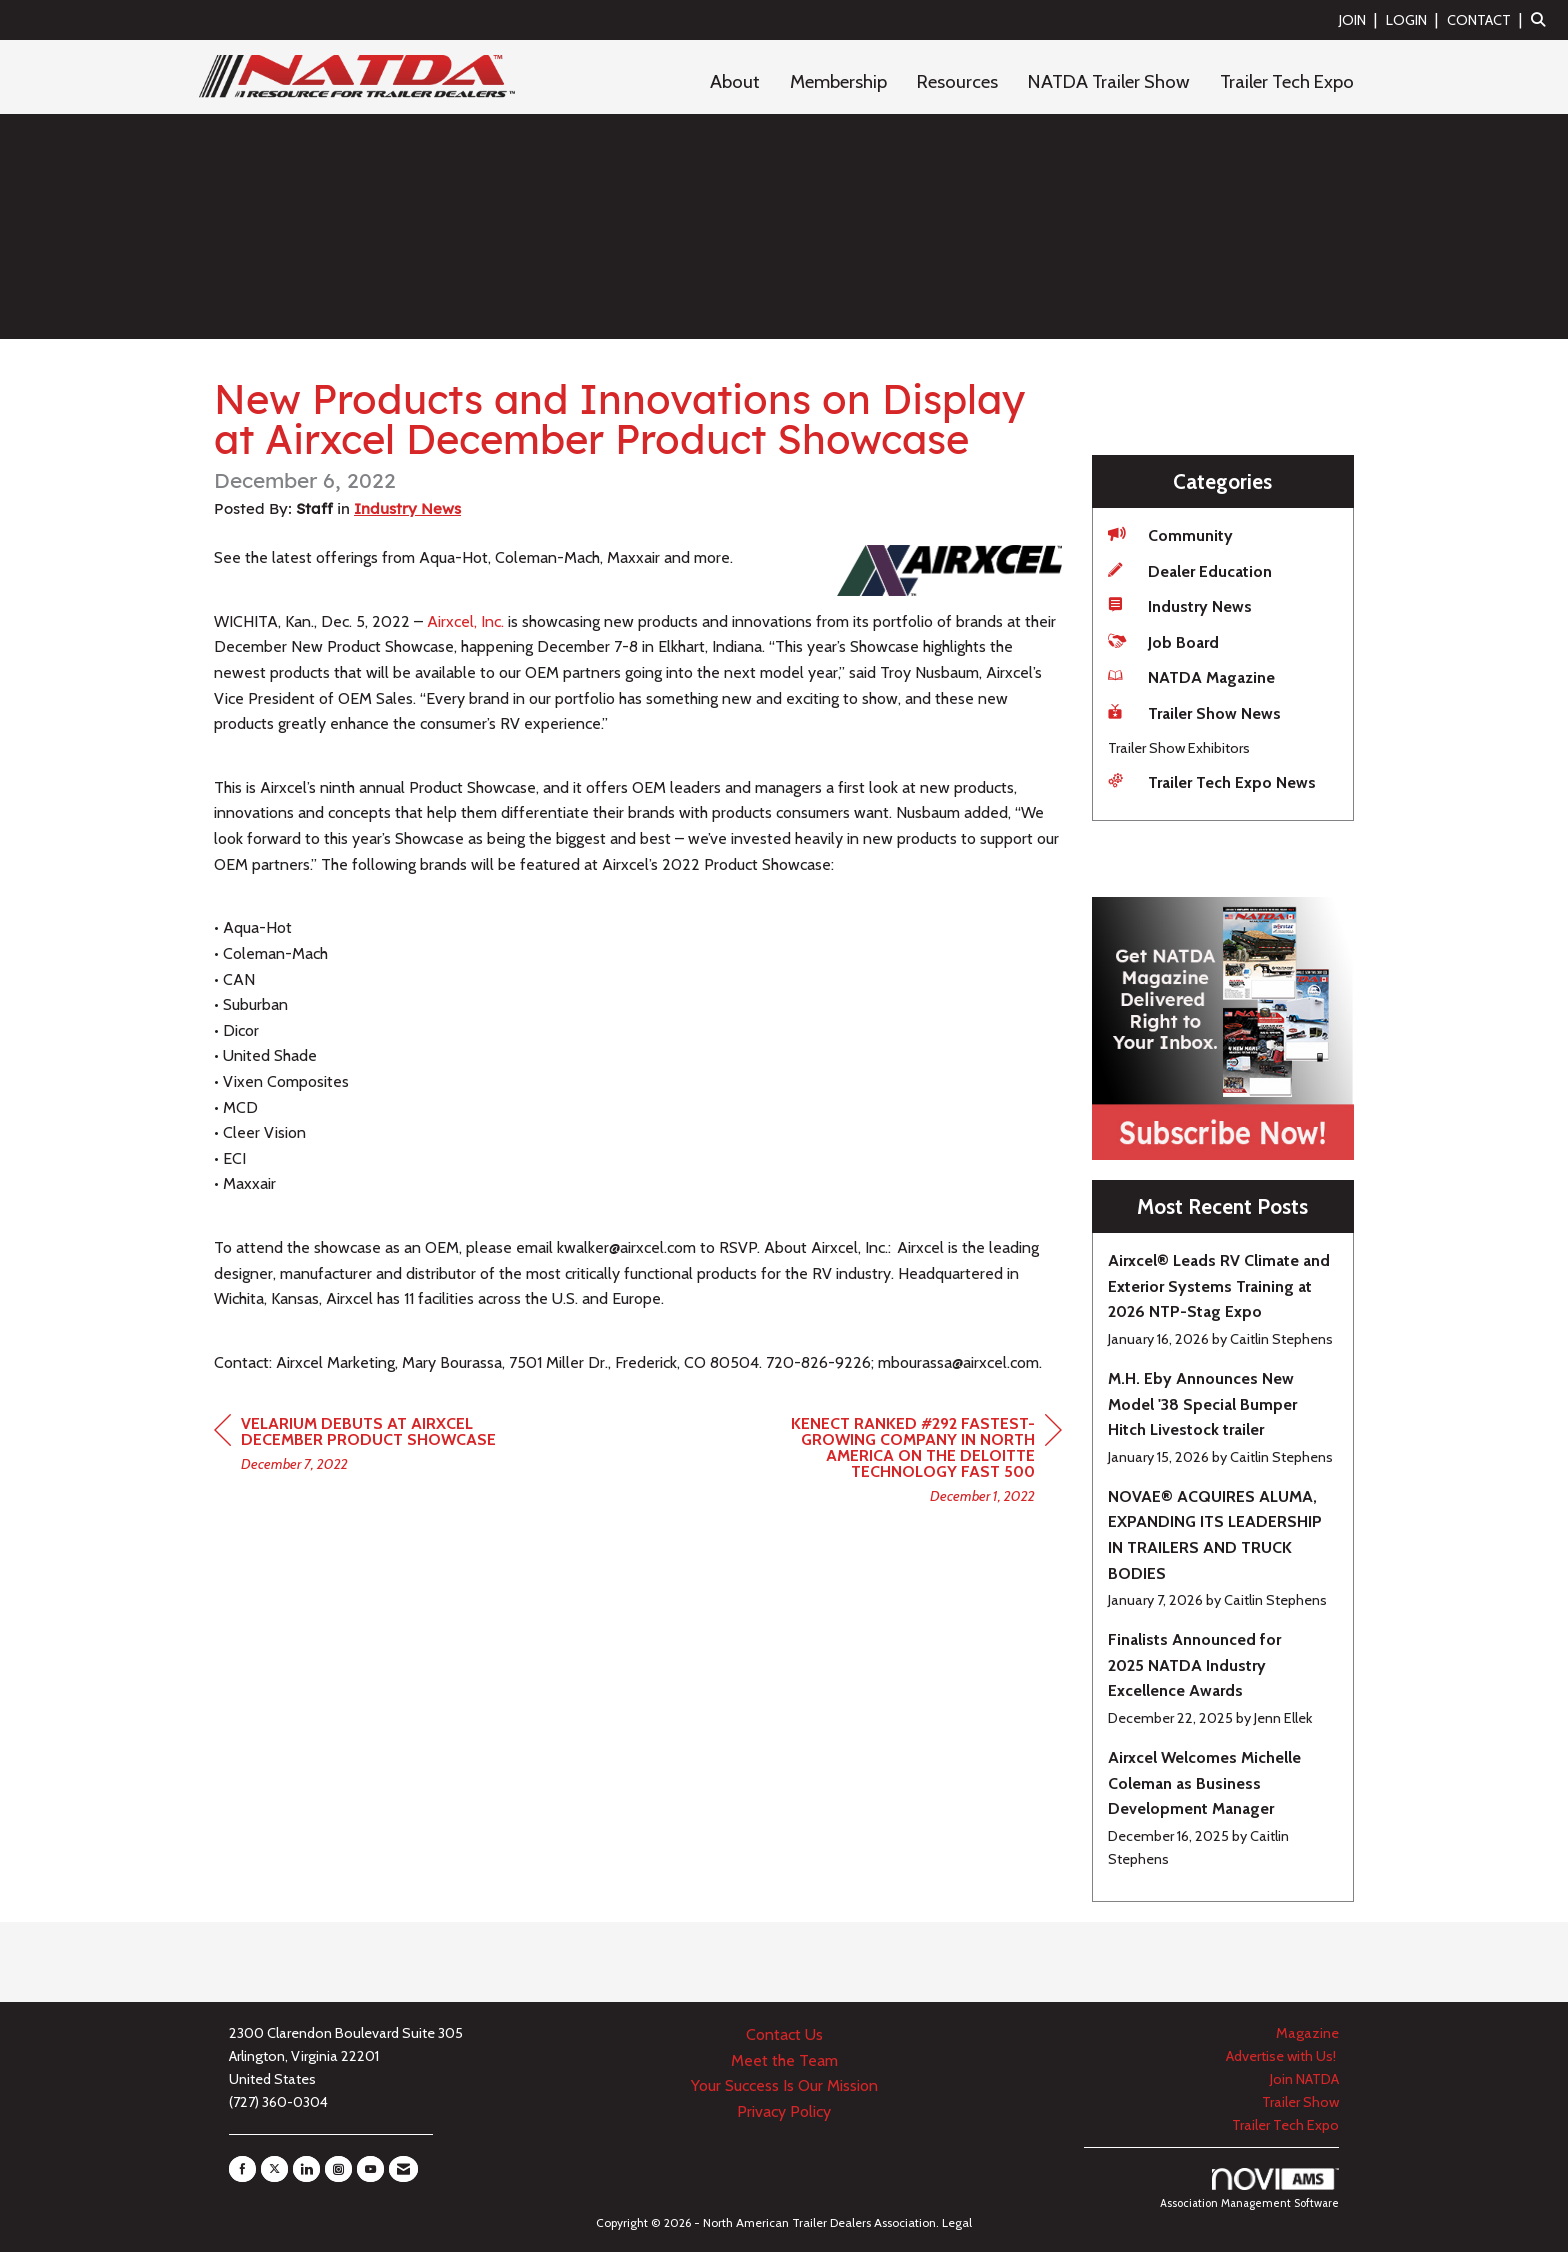  What do you see at coordinates (784, 2085) in the screenshot?
I see `Your Success Is Our Mission` at bounding box center [784, 2085].